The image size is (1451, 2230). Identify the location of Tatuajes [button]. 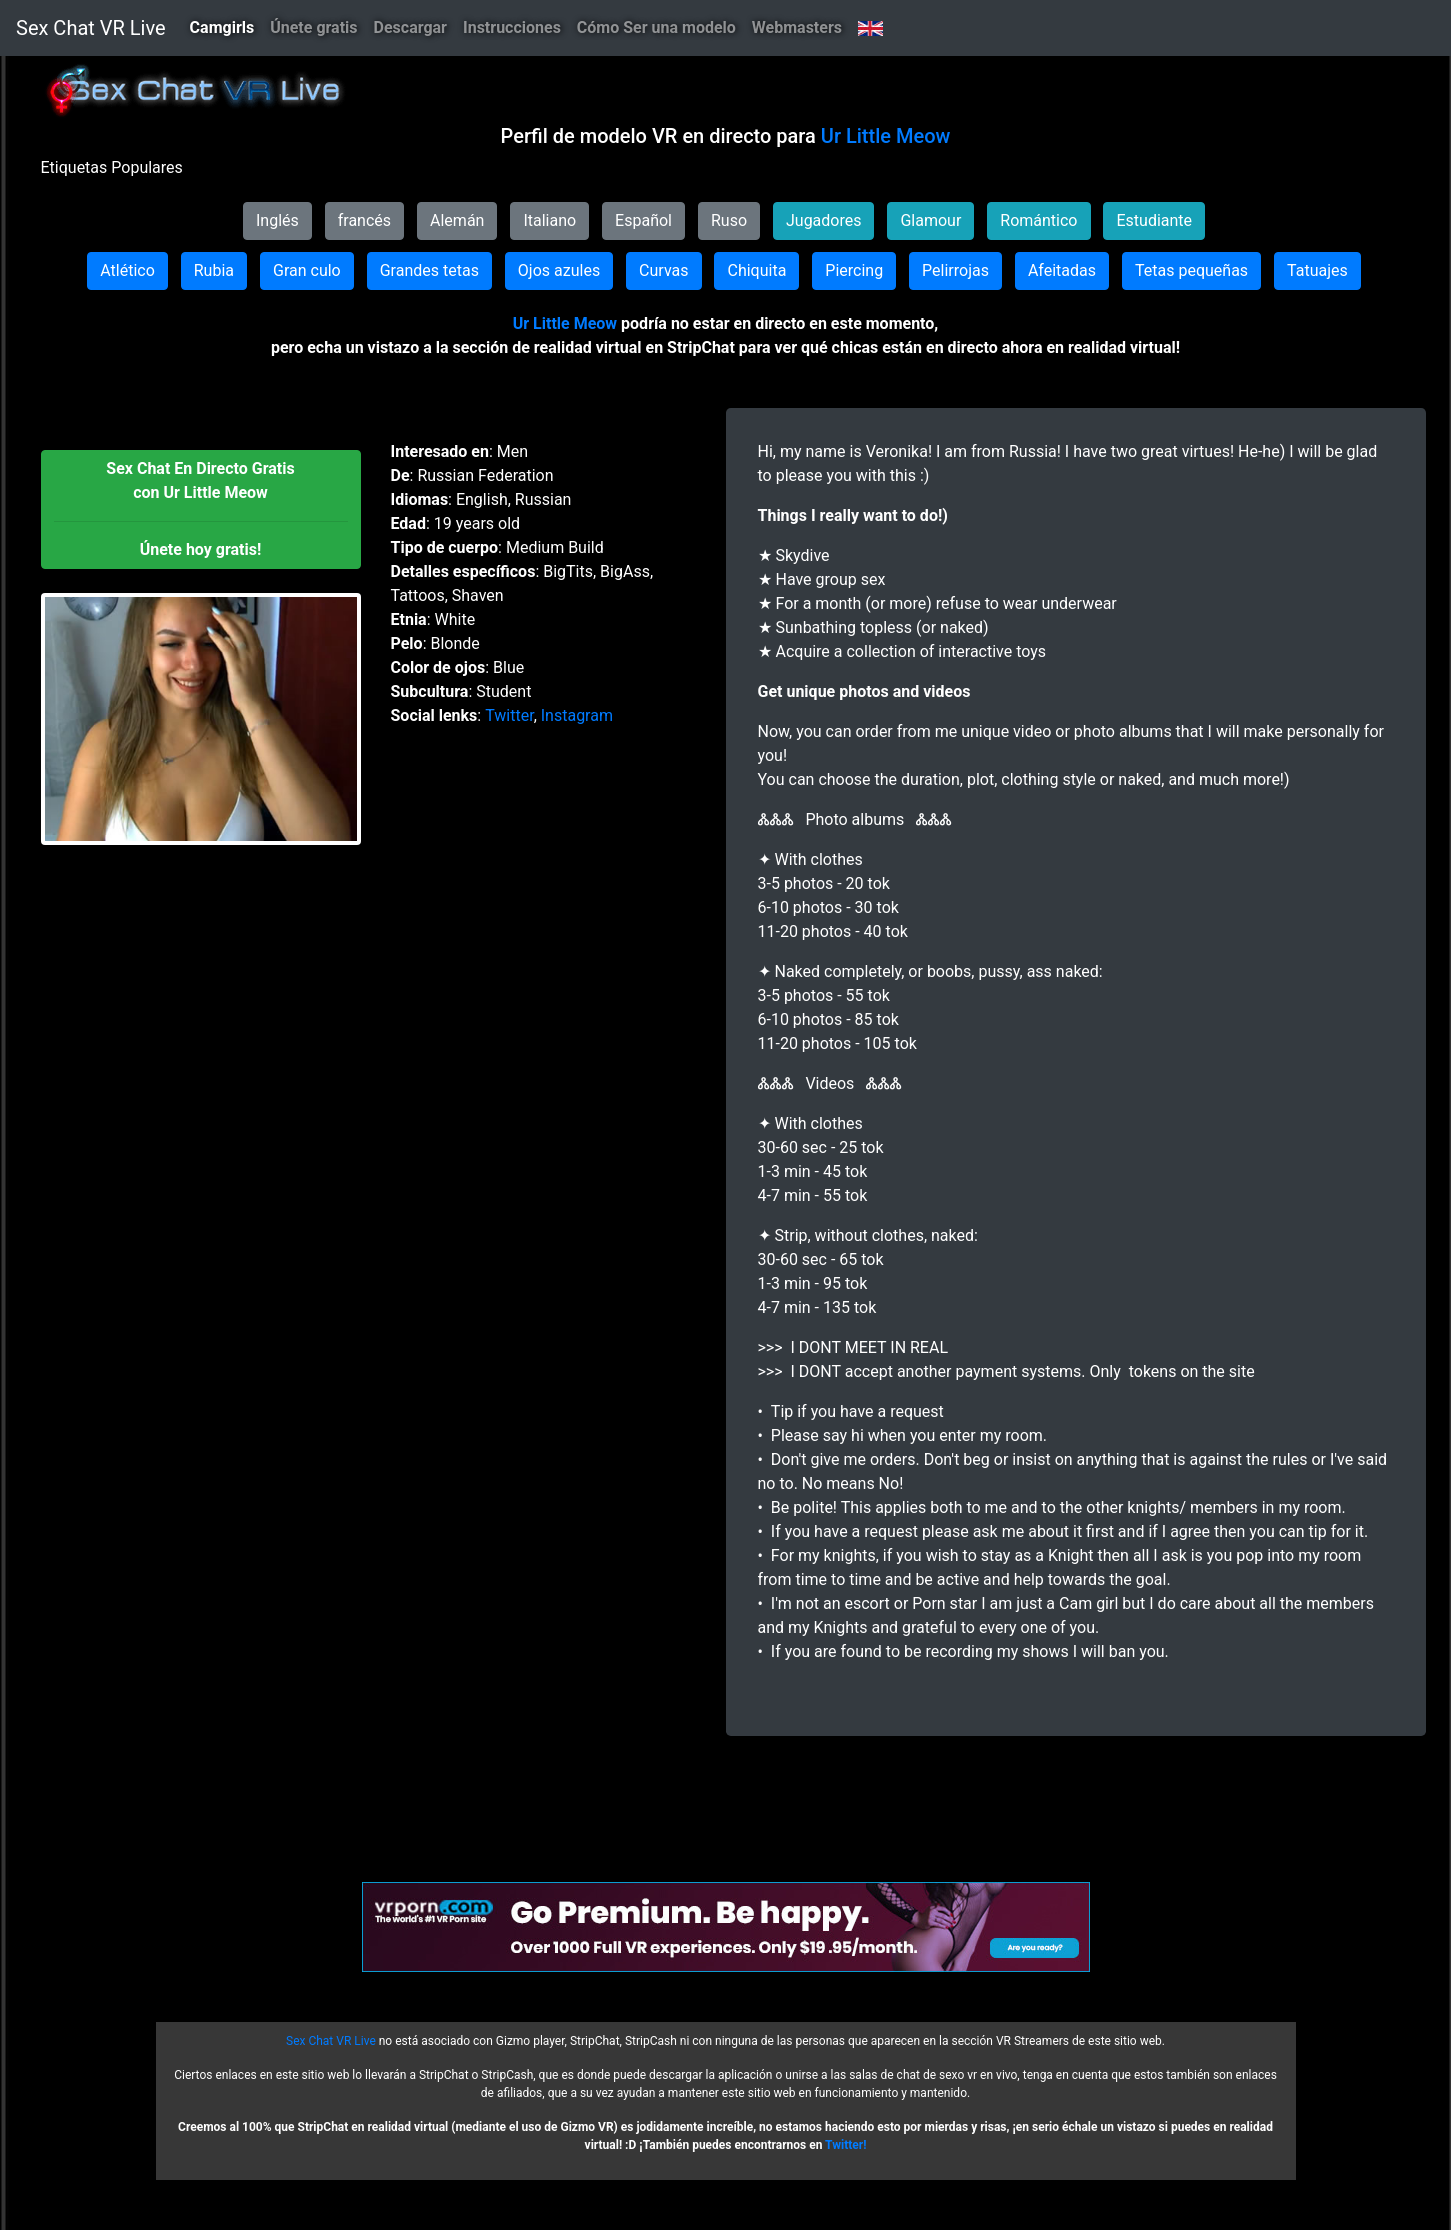
(1317, 270).